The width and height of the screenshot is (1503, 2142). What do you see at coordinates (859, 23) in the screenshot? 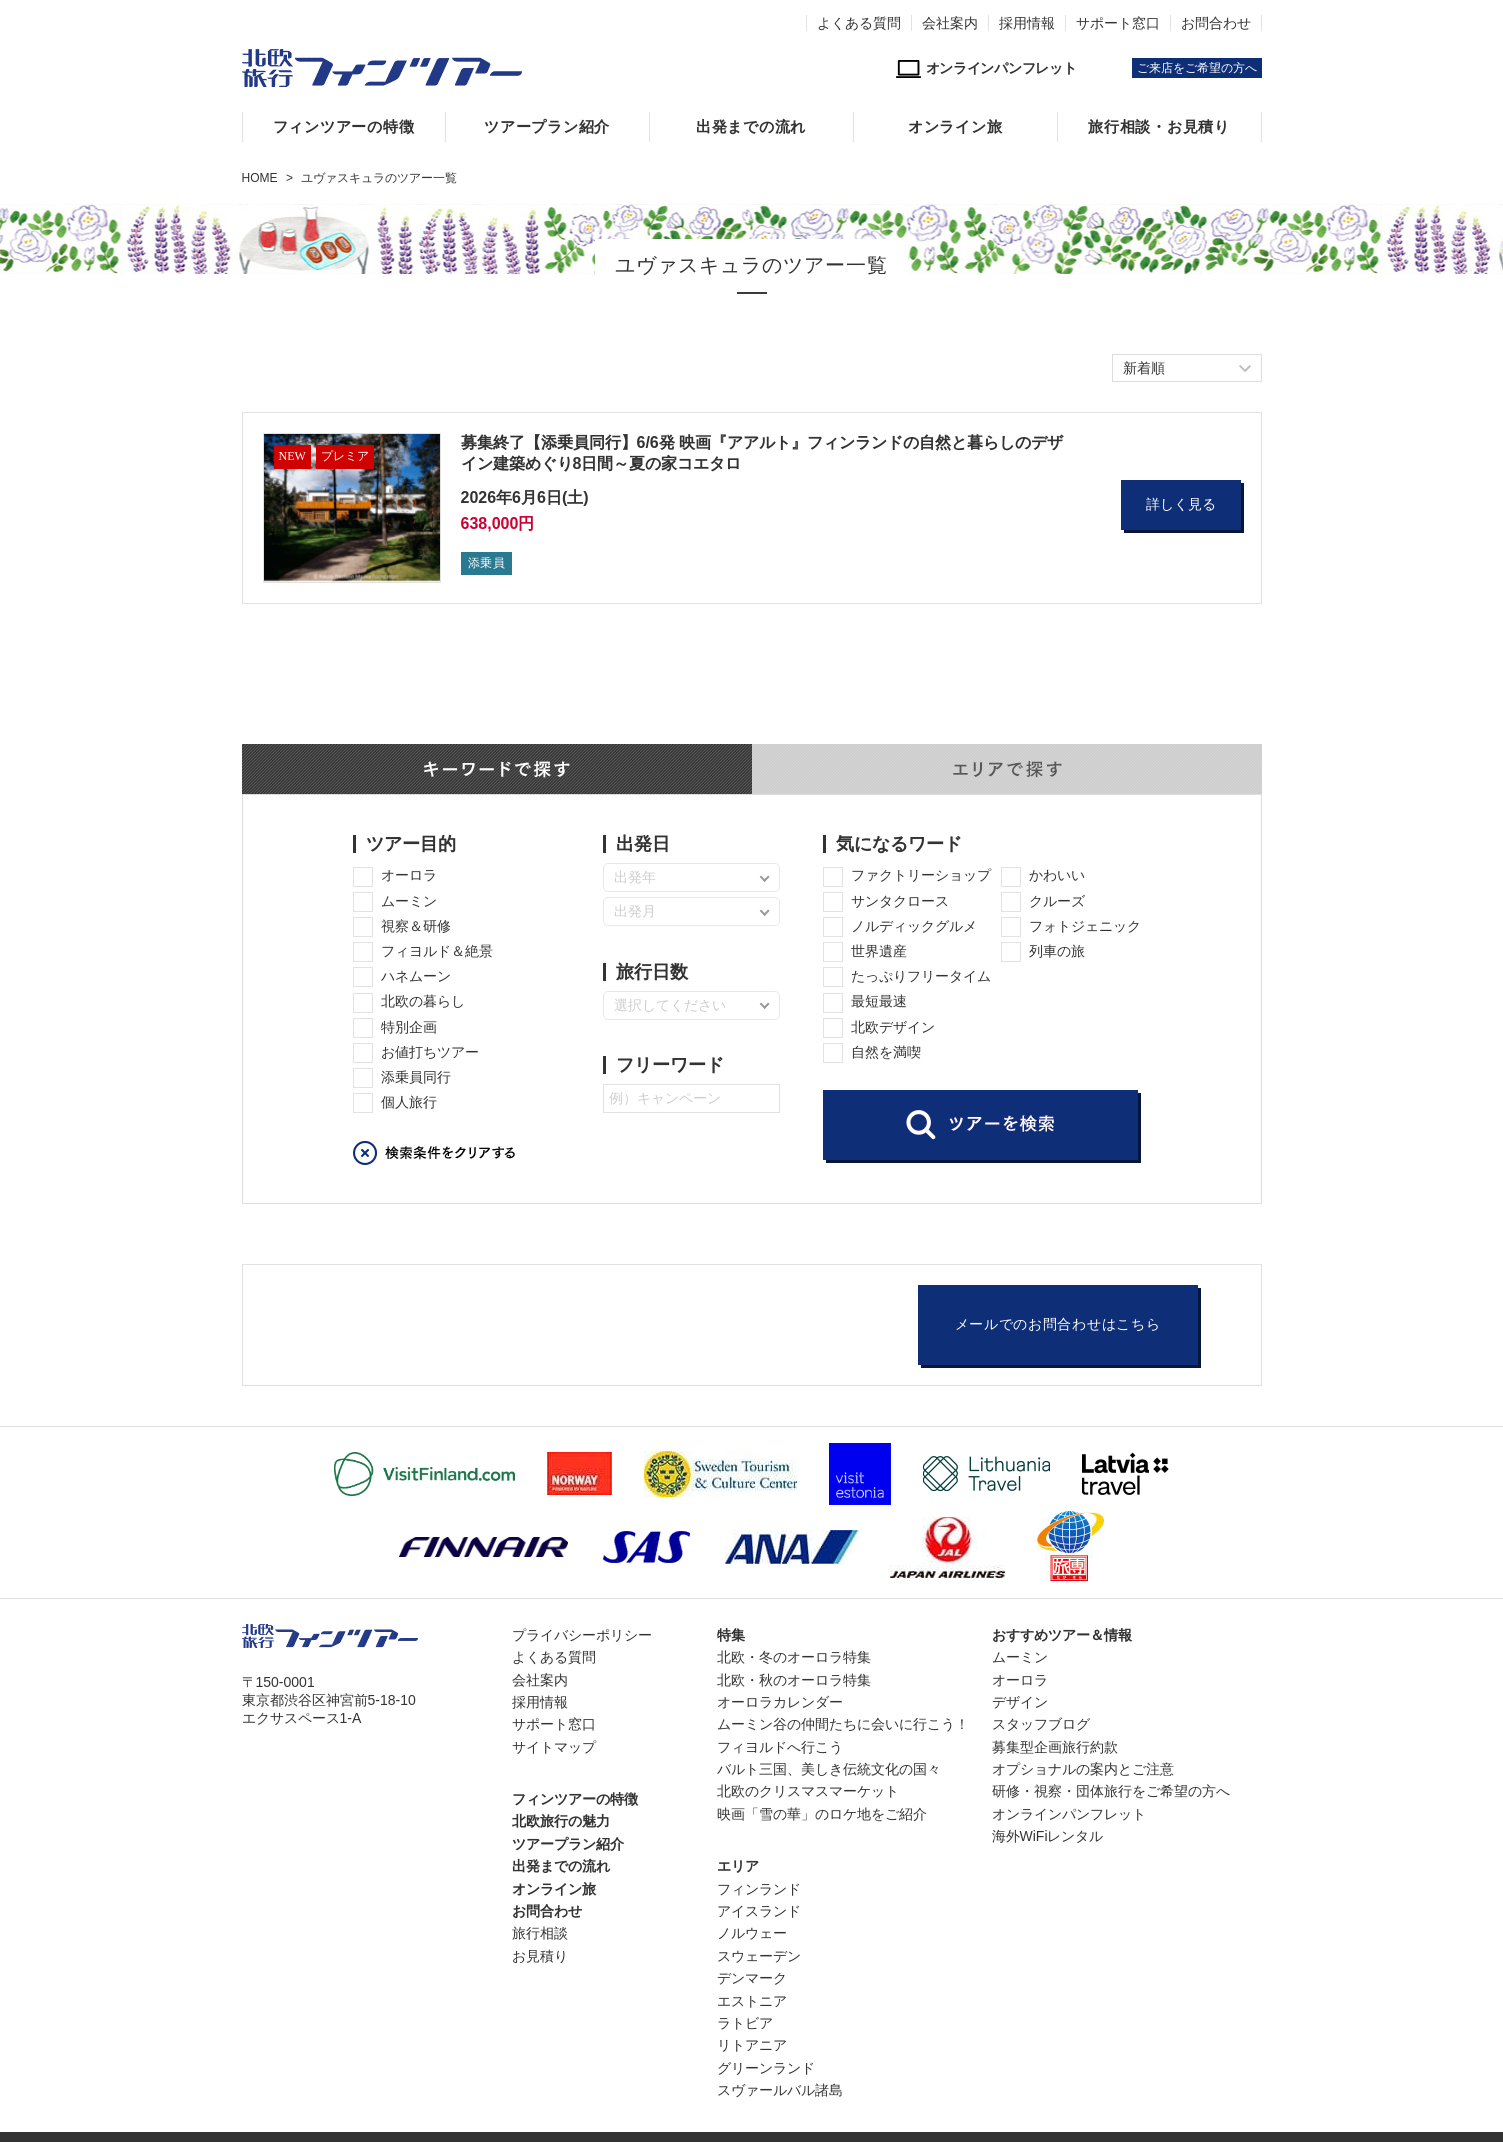
I see `よくある質問` at bounding box center [859, 23].